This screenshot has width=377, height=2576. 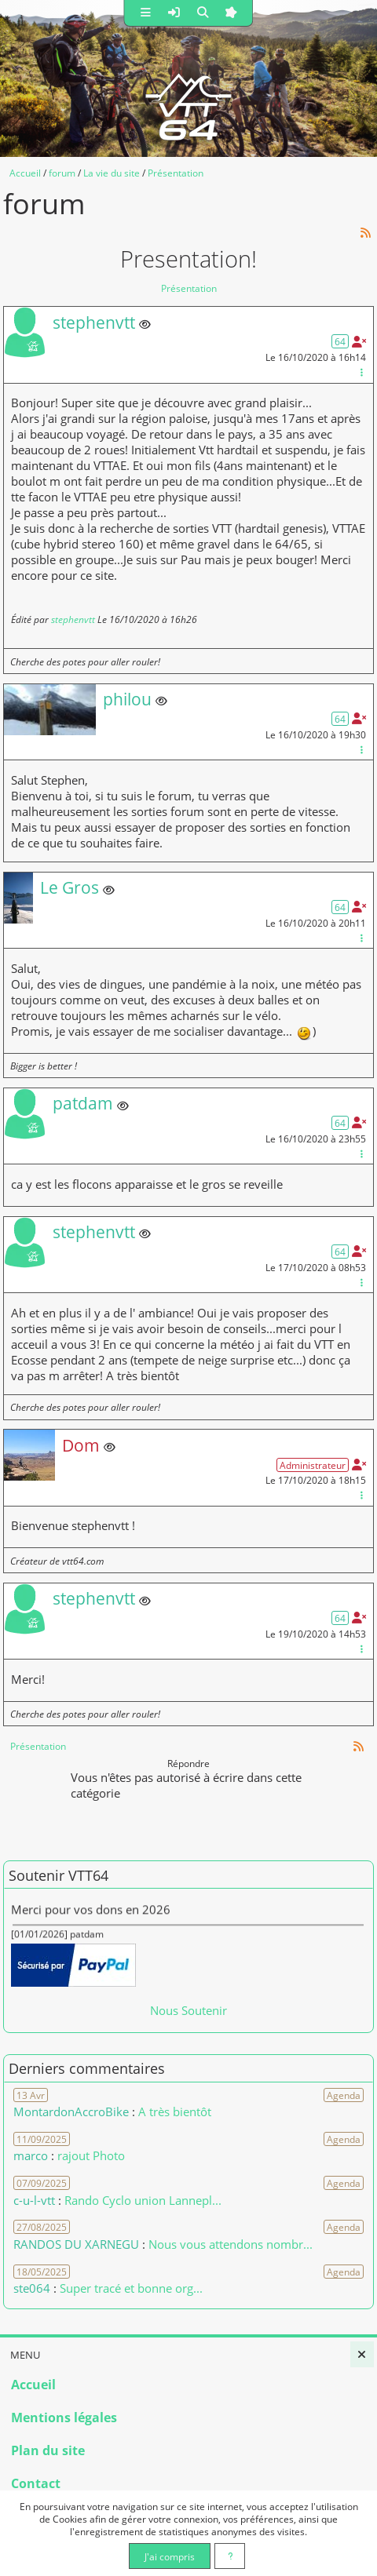 What do you see at coordinates (146, 13) in the screenshot?
I see `[button]` at bounding box center [146, 13].